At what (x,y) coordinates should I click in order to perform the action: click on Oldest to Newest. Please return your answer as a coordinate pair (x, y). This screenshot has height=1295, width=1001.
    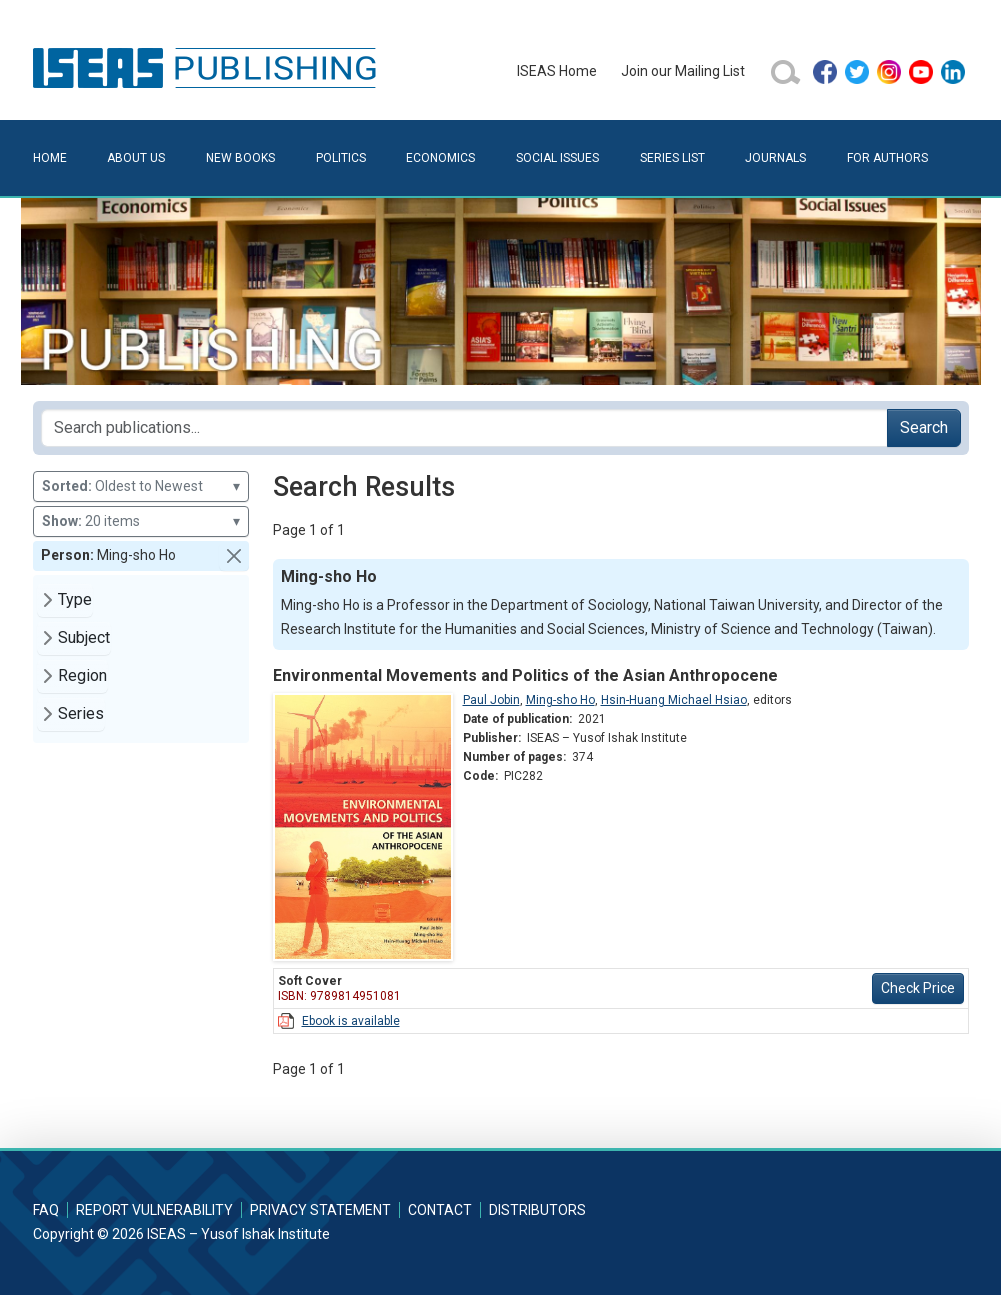
    Looking at the image, I should click on (141, 486).